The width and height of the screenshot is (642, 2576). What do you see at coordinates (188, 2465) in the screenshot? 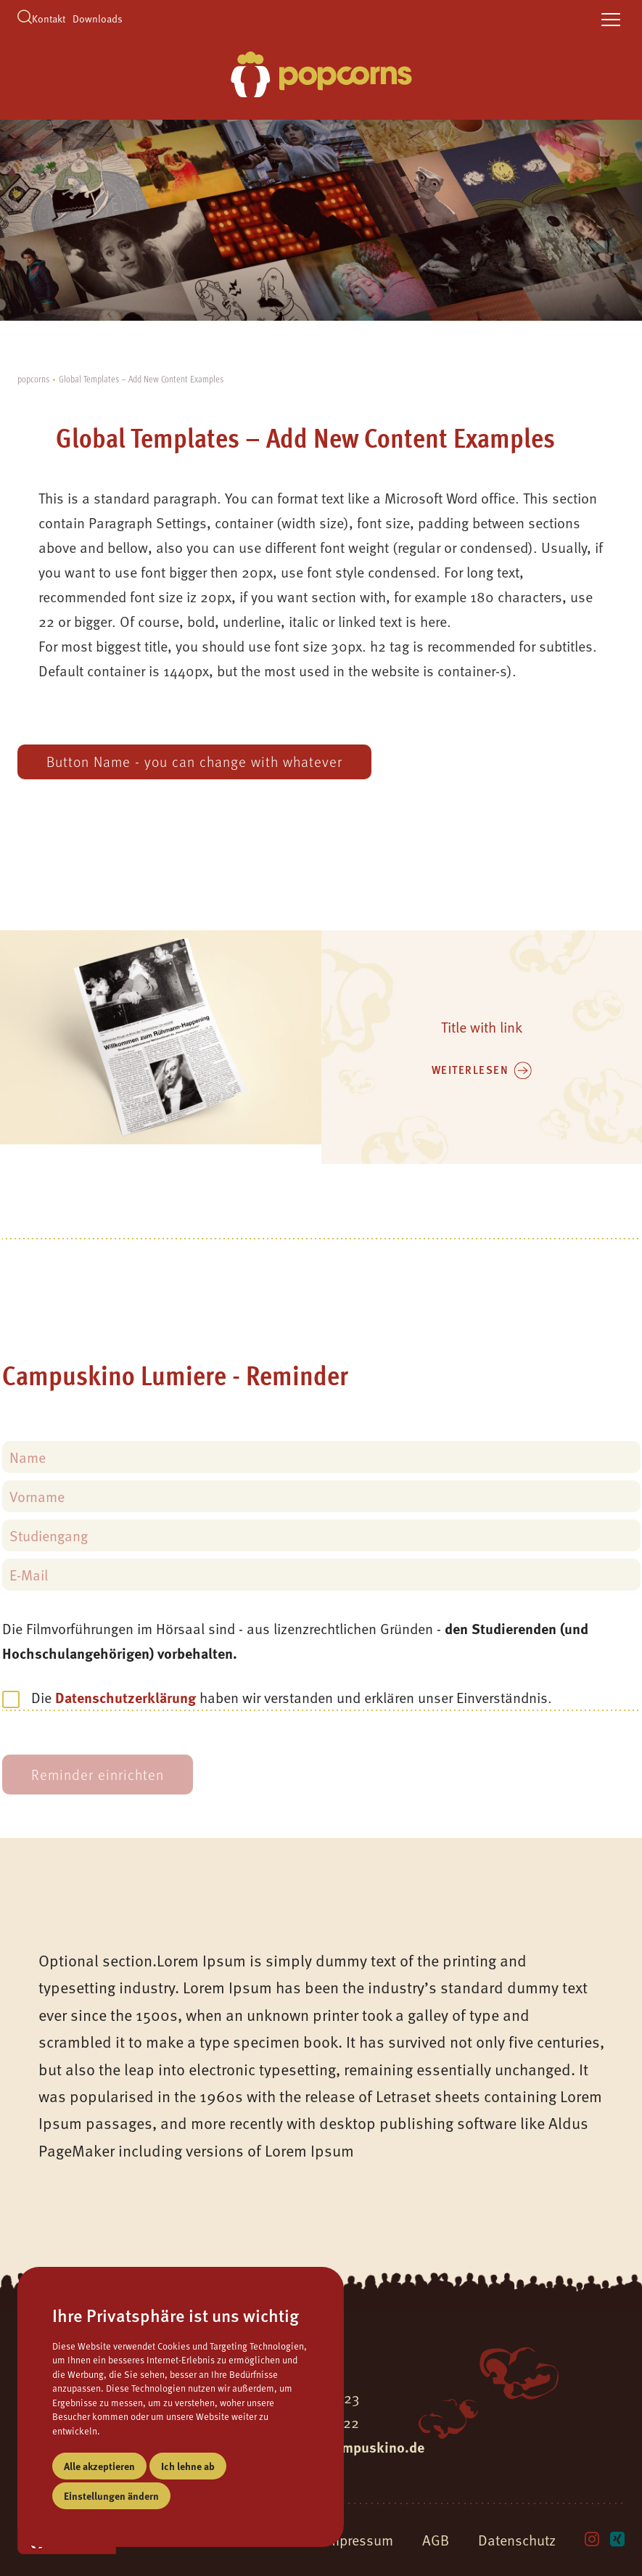
I see `Ich lehne ab [button]` at bounding box center [188, 2465].